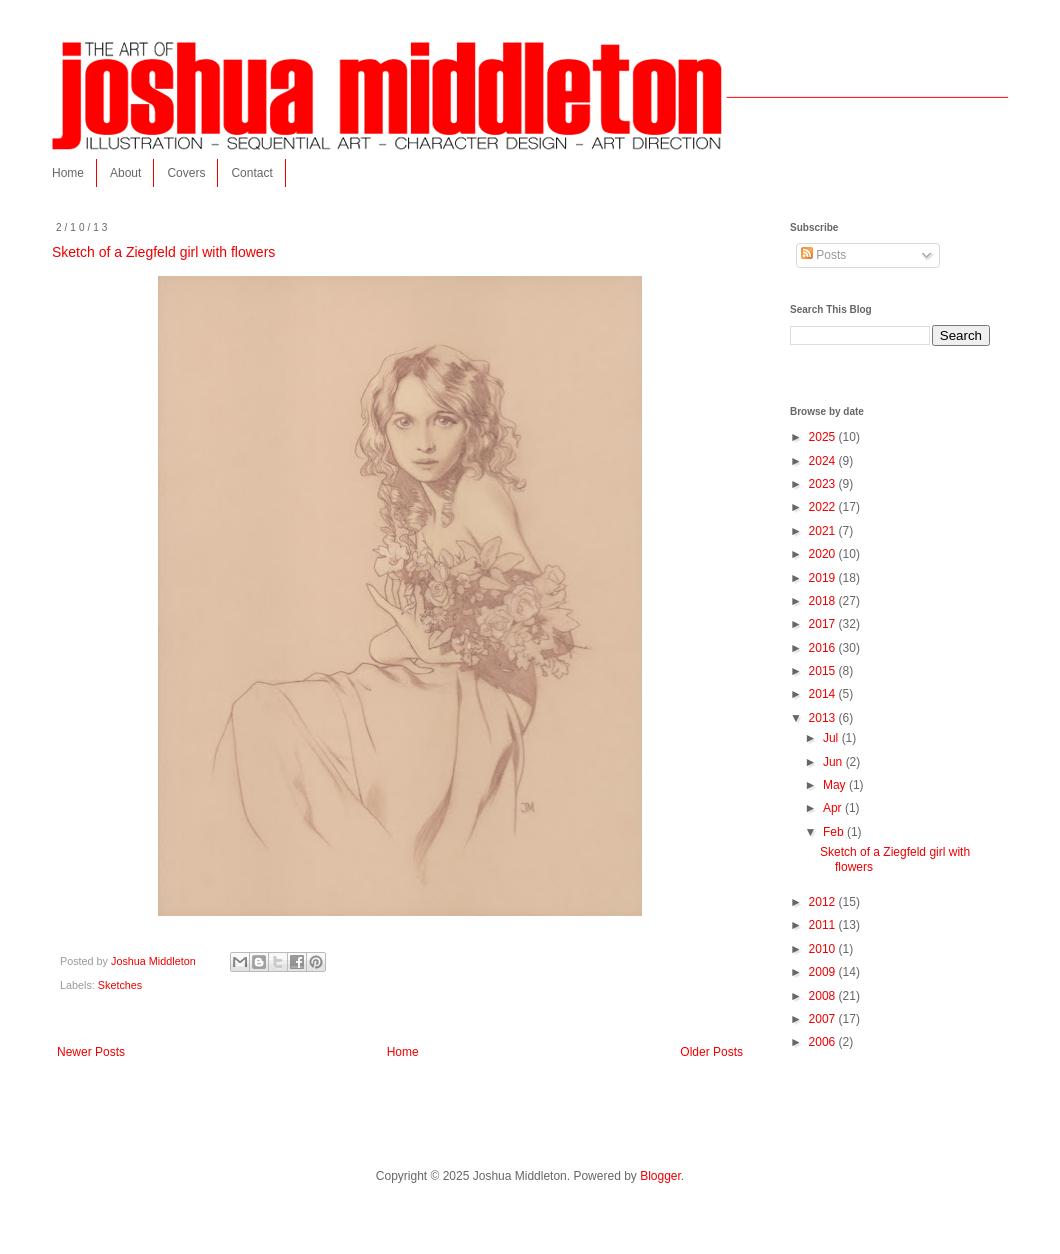 This screenshot has width=1060, height=1254. What do you see at coordinates (824, 554) in the screenshot?
I see `2020` at bounding box center [824, 554].